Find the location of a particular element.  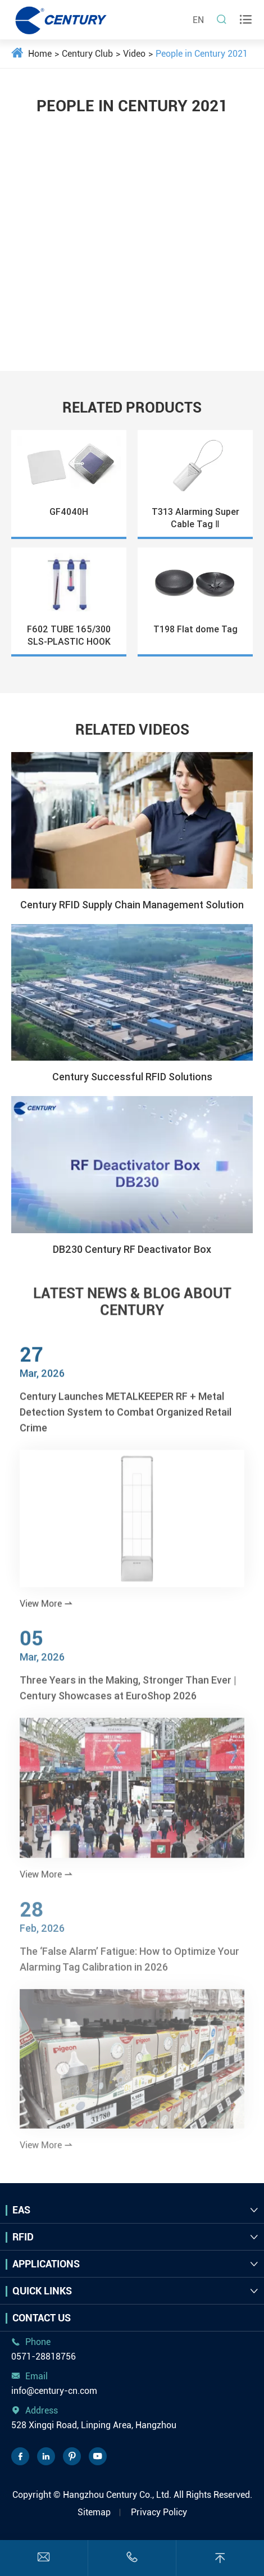

Home is located at coordinates (40, 53).